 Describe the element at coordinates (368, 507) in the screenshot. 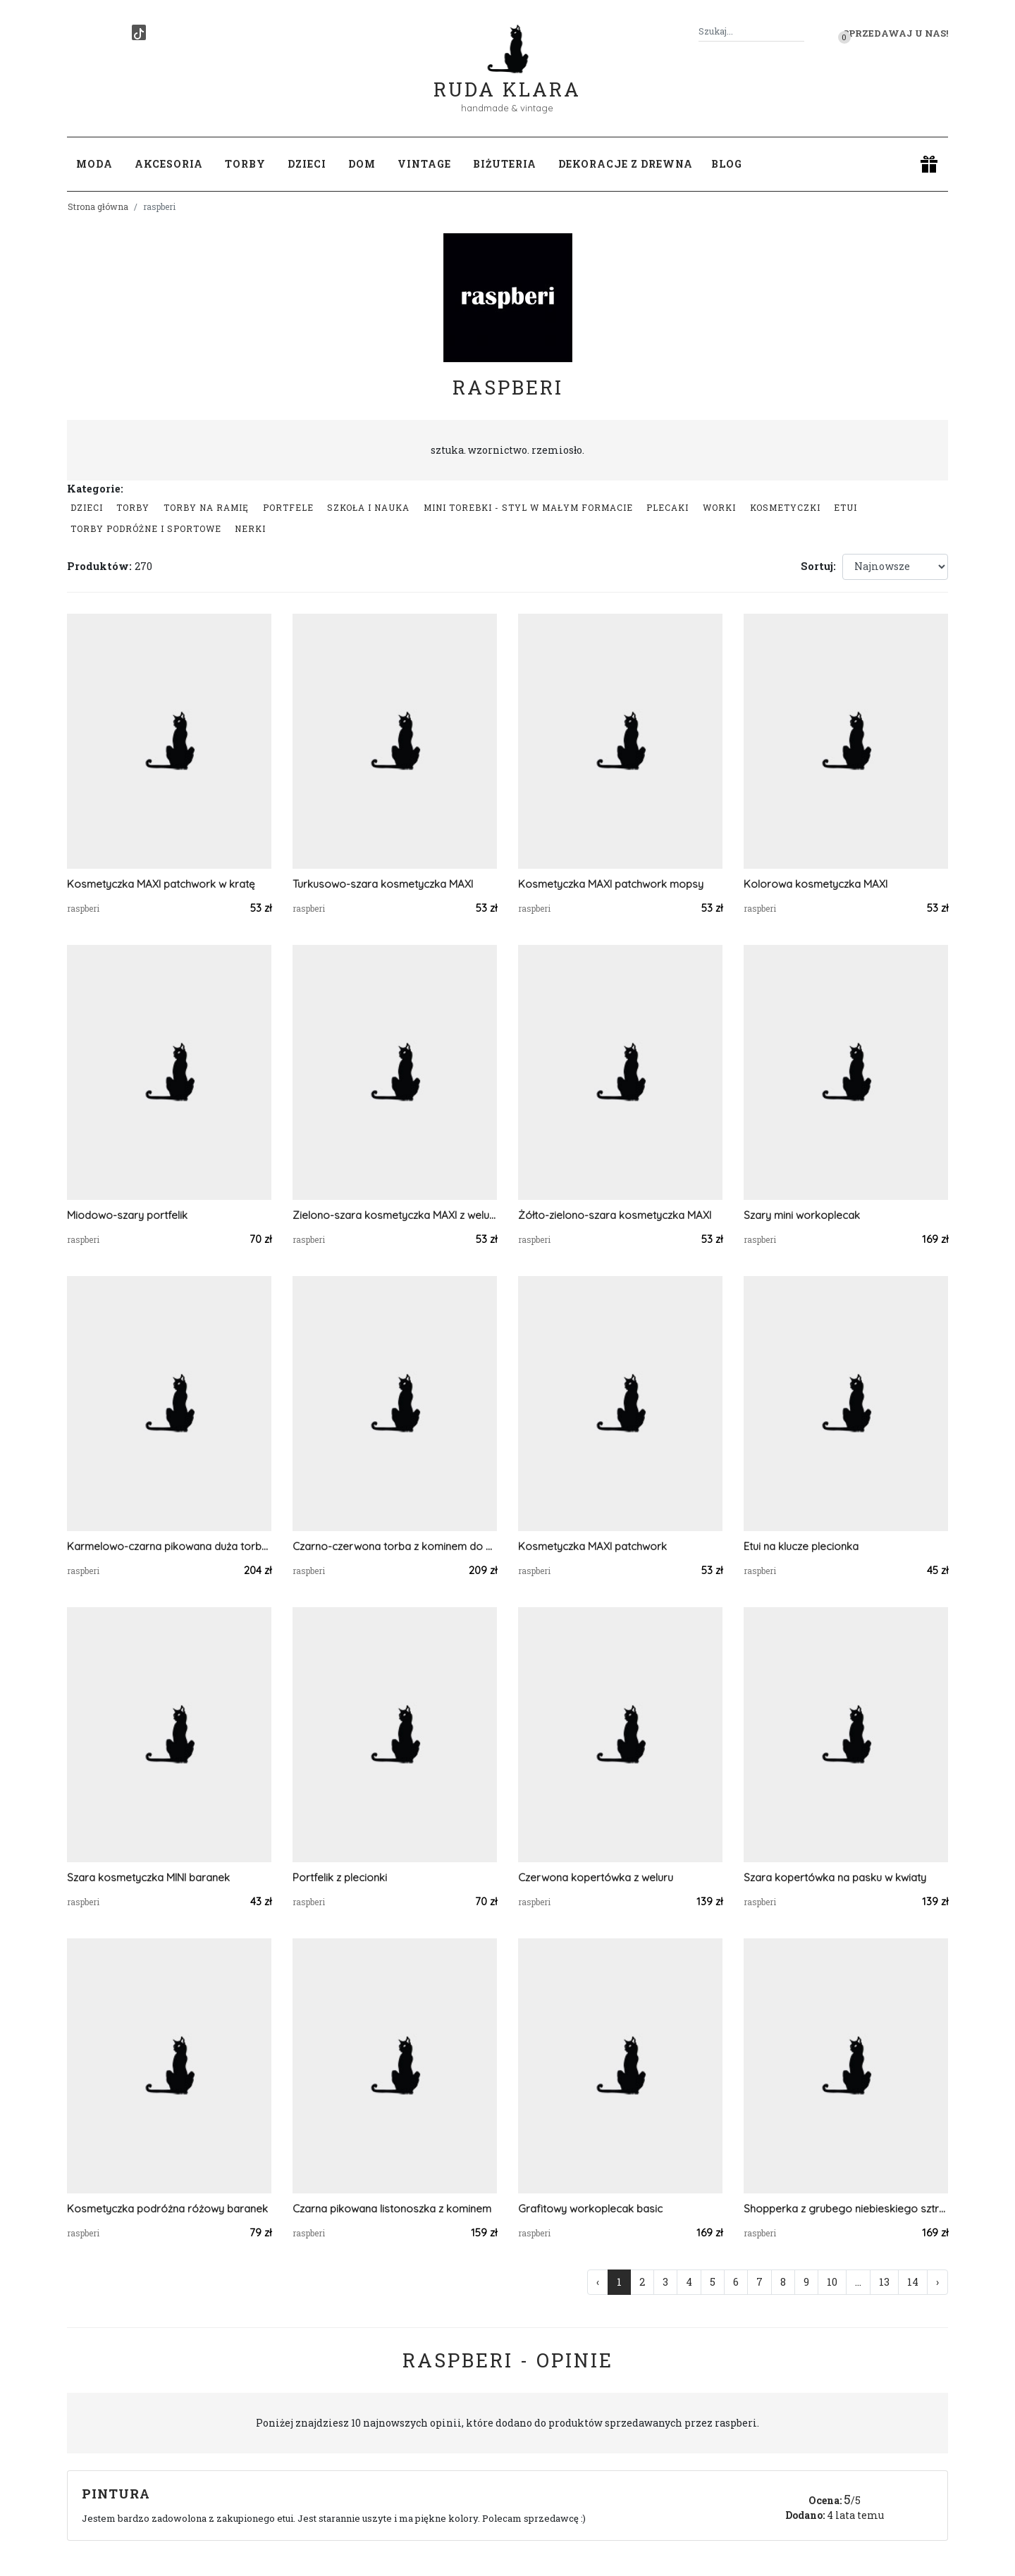

I see `Szkoła i nauka` at that location.